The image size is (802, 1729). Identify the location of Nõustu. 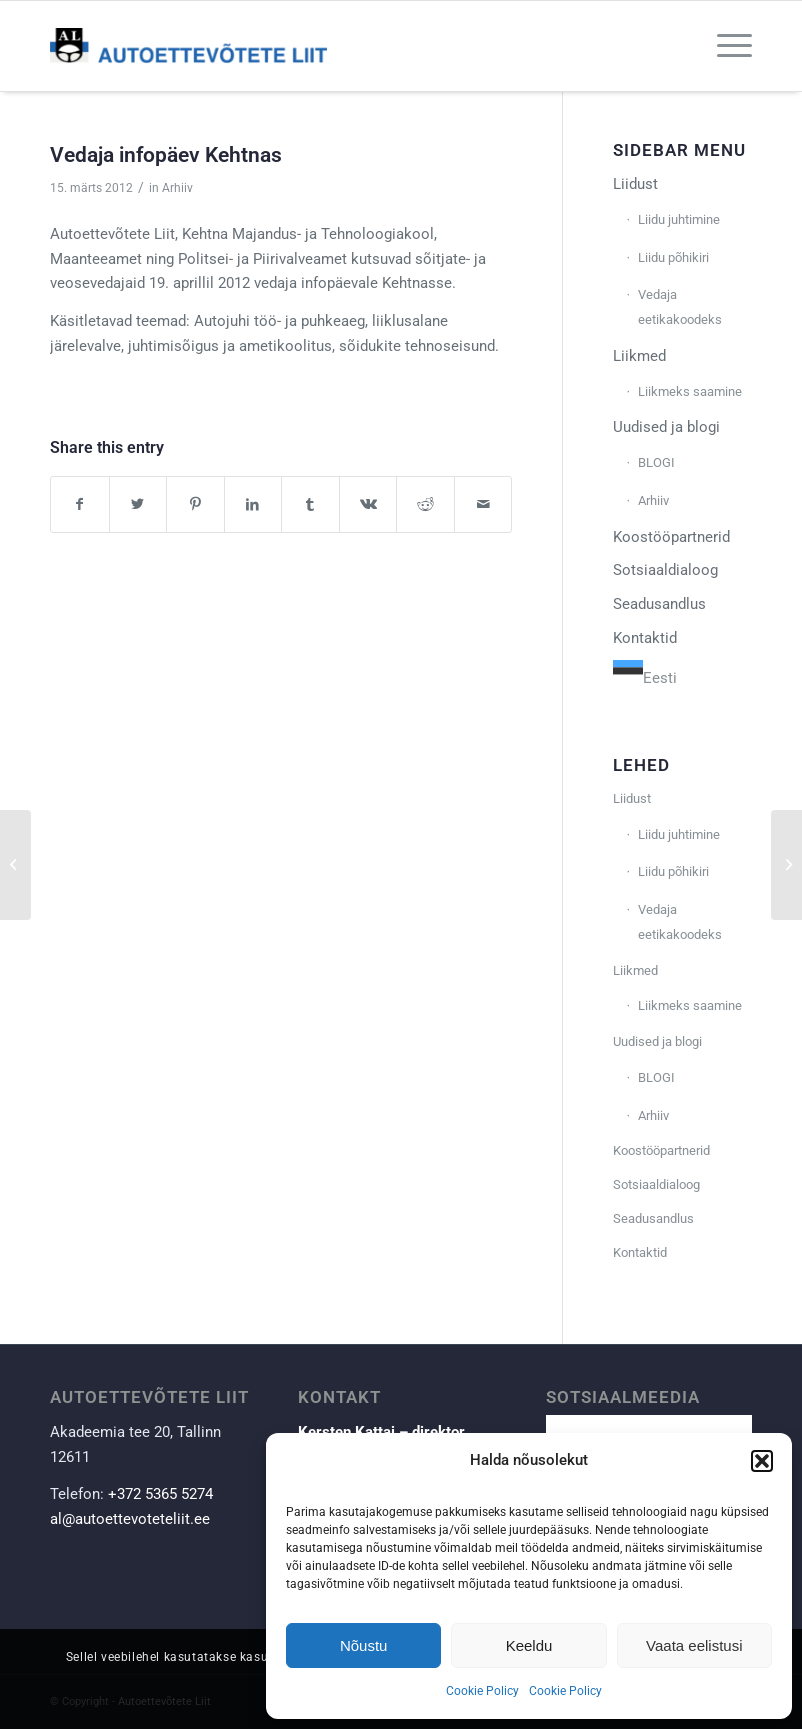
(364, 1645).